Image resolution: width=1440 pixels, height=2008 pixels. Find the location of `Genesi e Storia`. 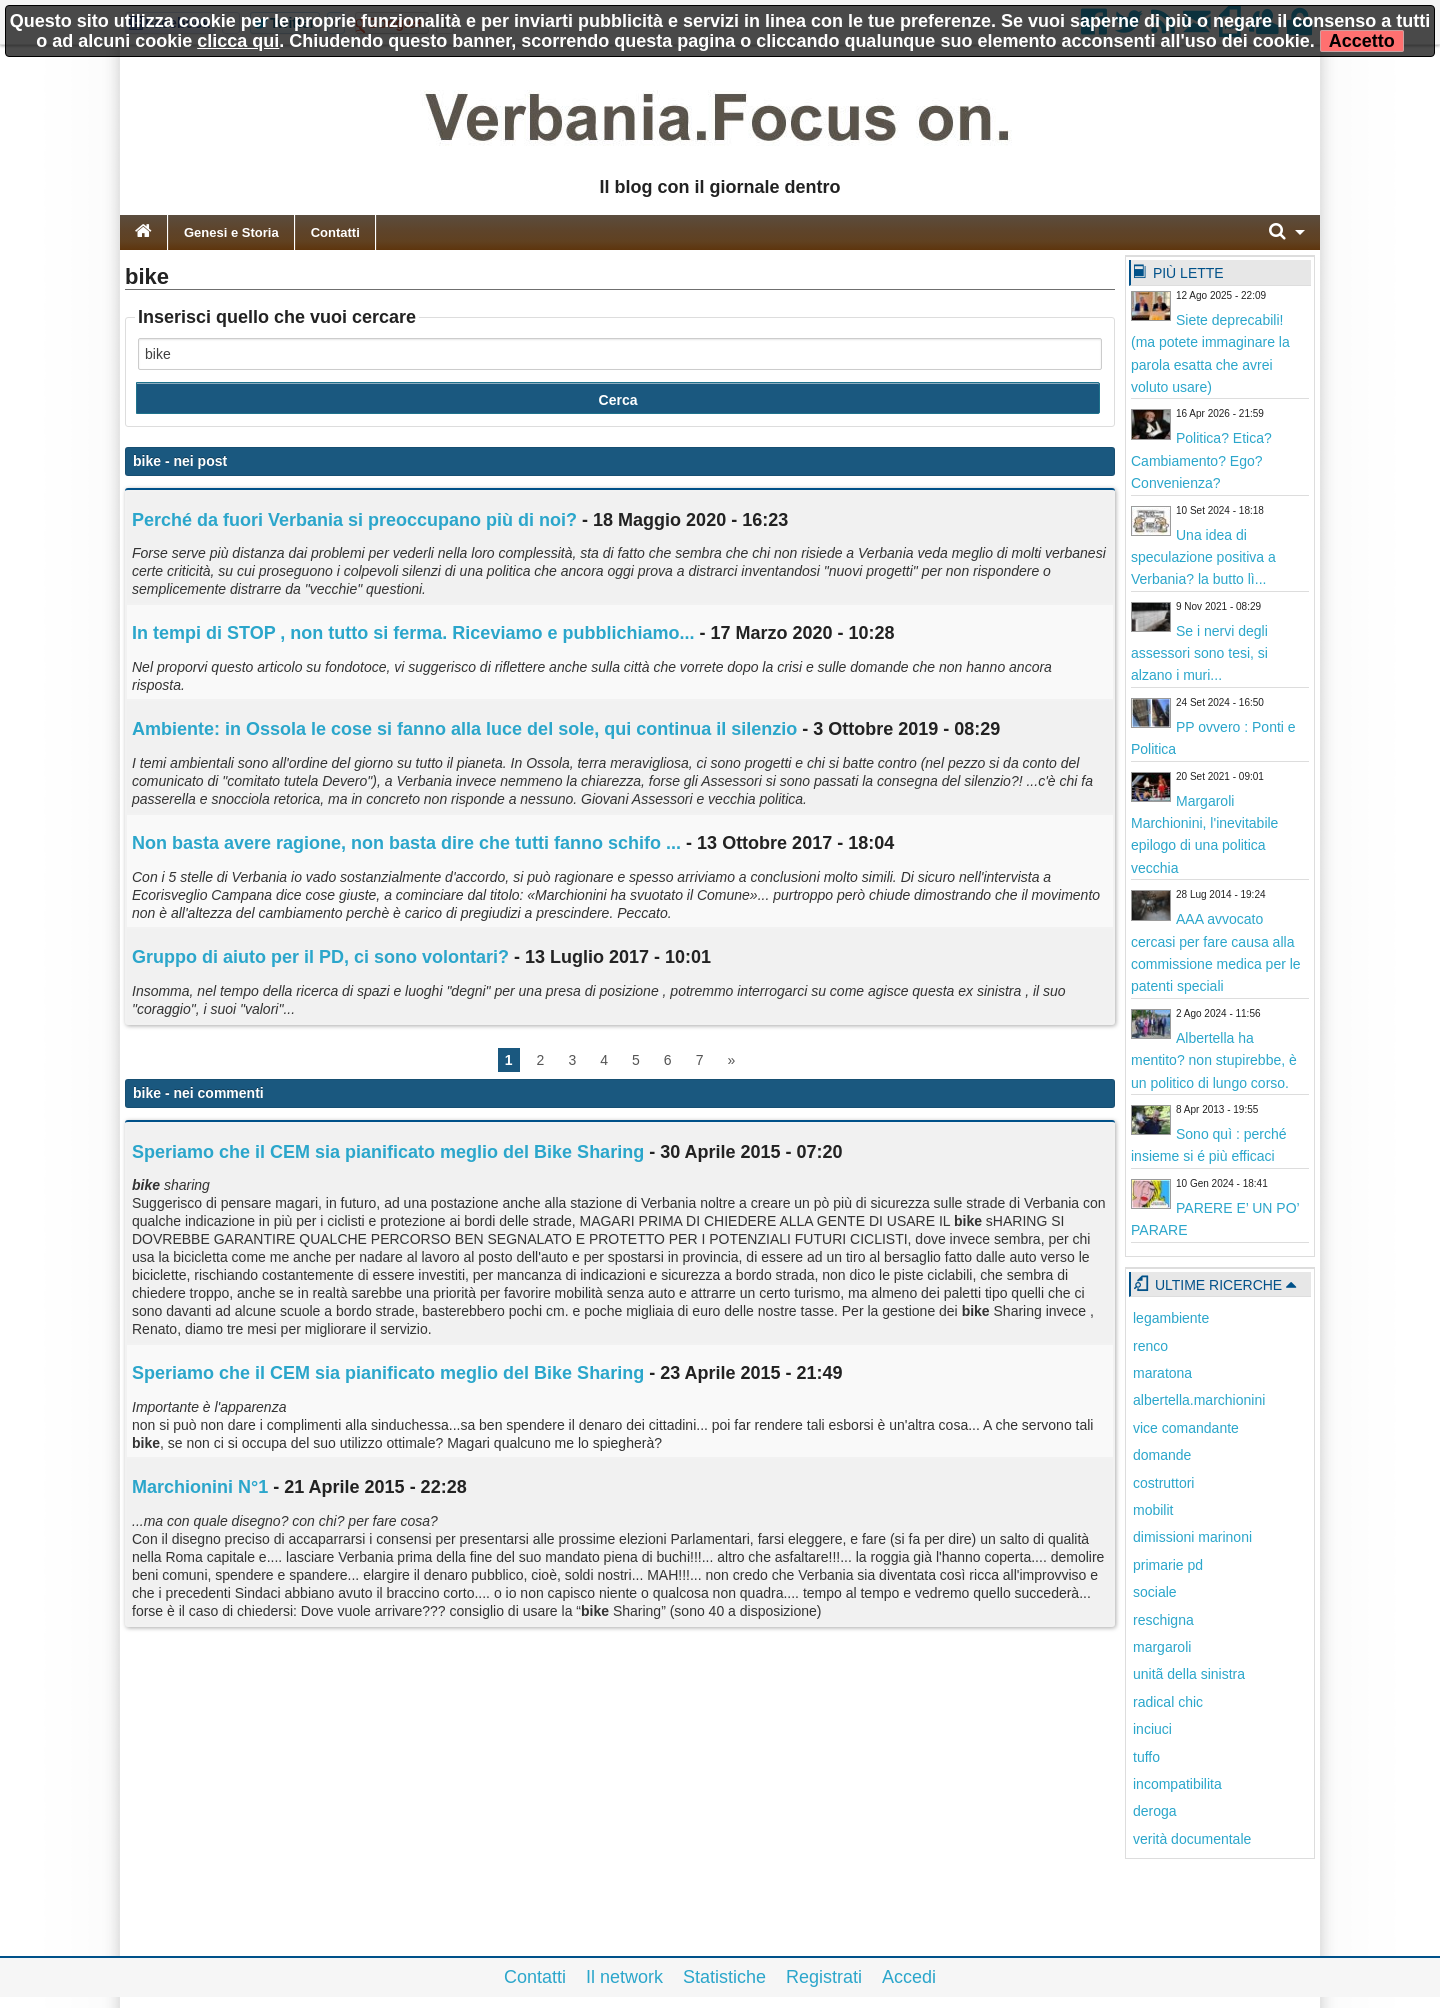

Genesi e Storia is located at coordinates (231, 232).